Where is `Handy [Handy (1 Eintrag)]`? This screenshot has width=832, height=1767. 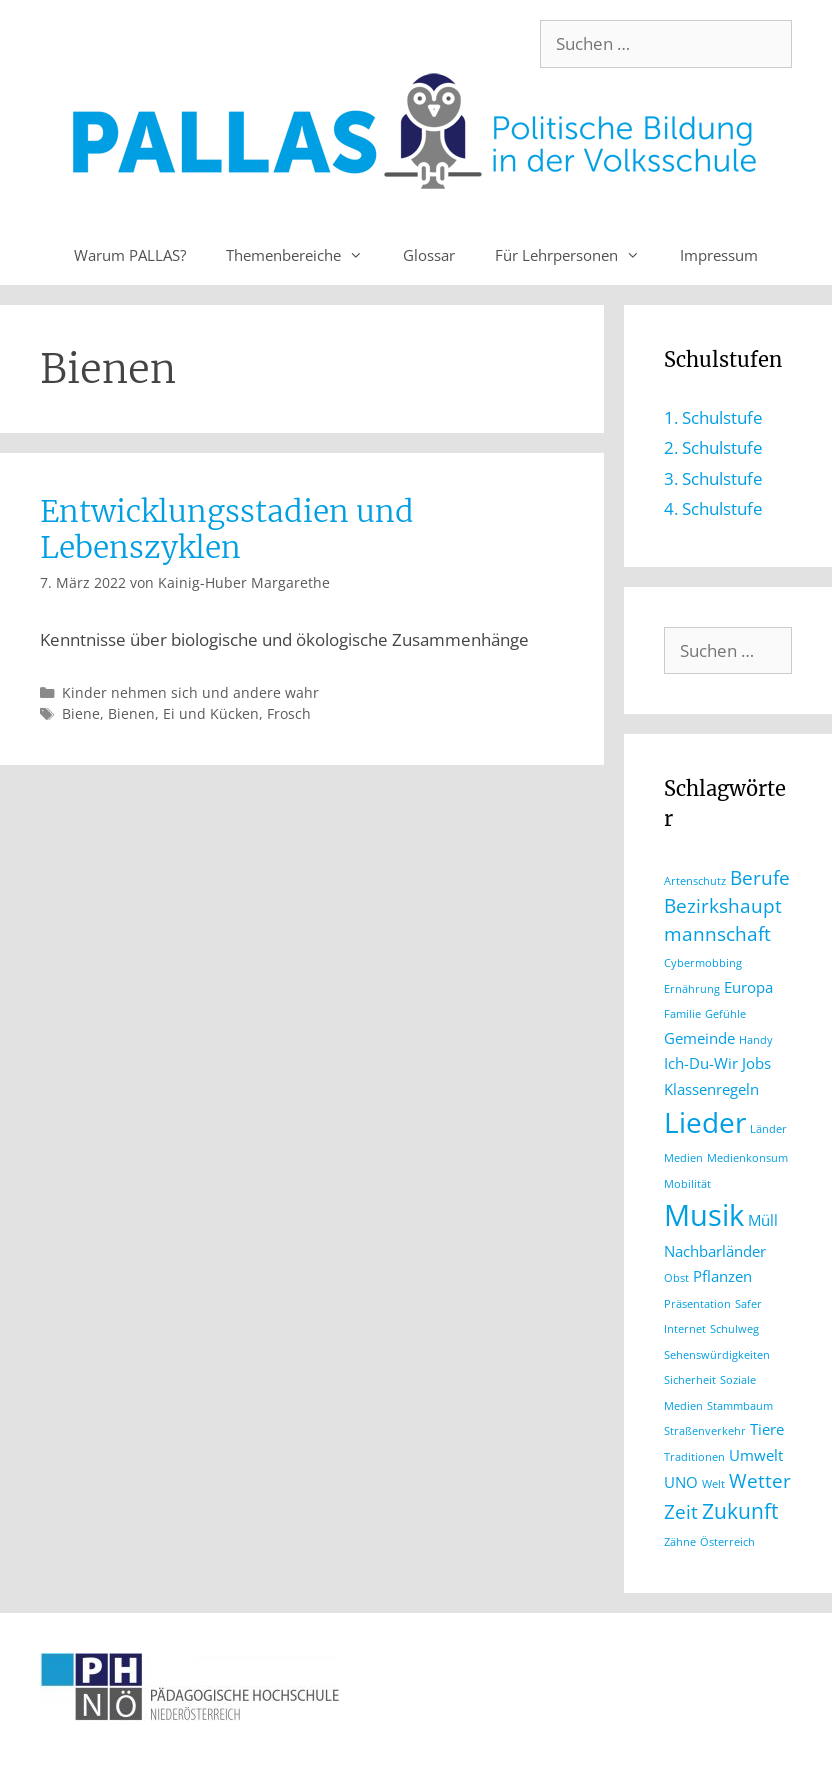
Handy [Handy (1 Eintrag)] is located at coordinates (756, 1040).